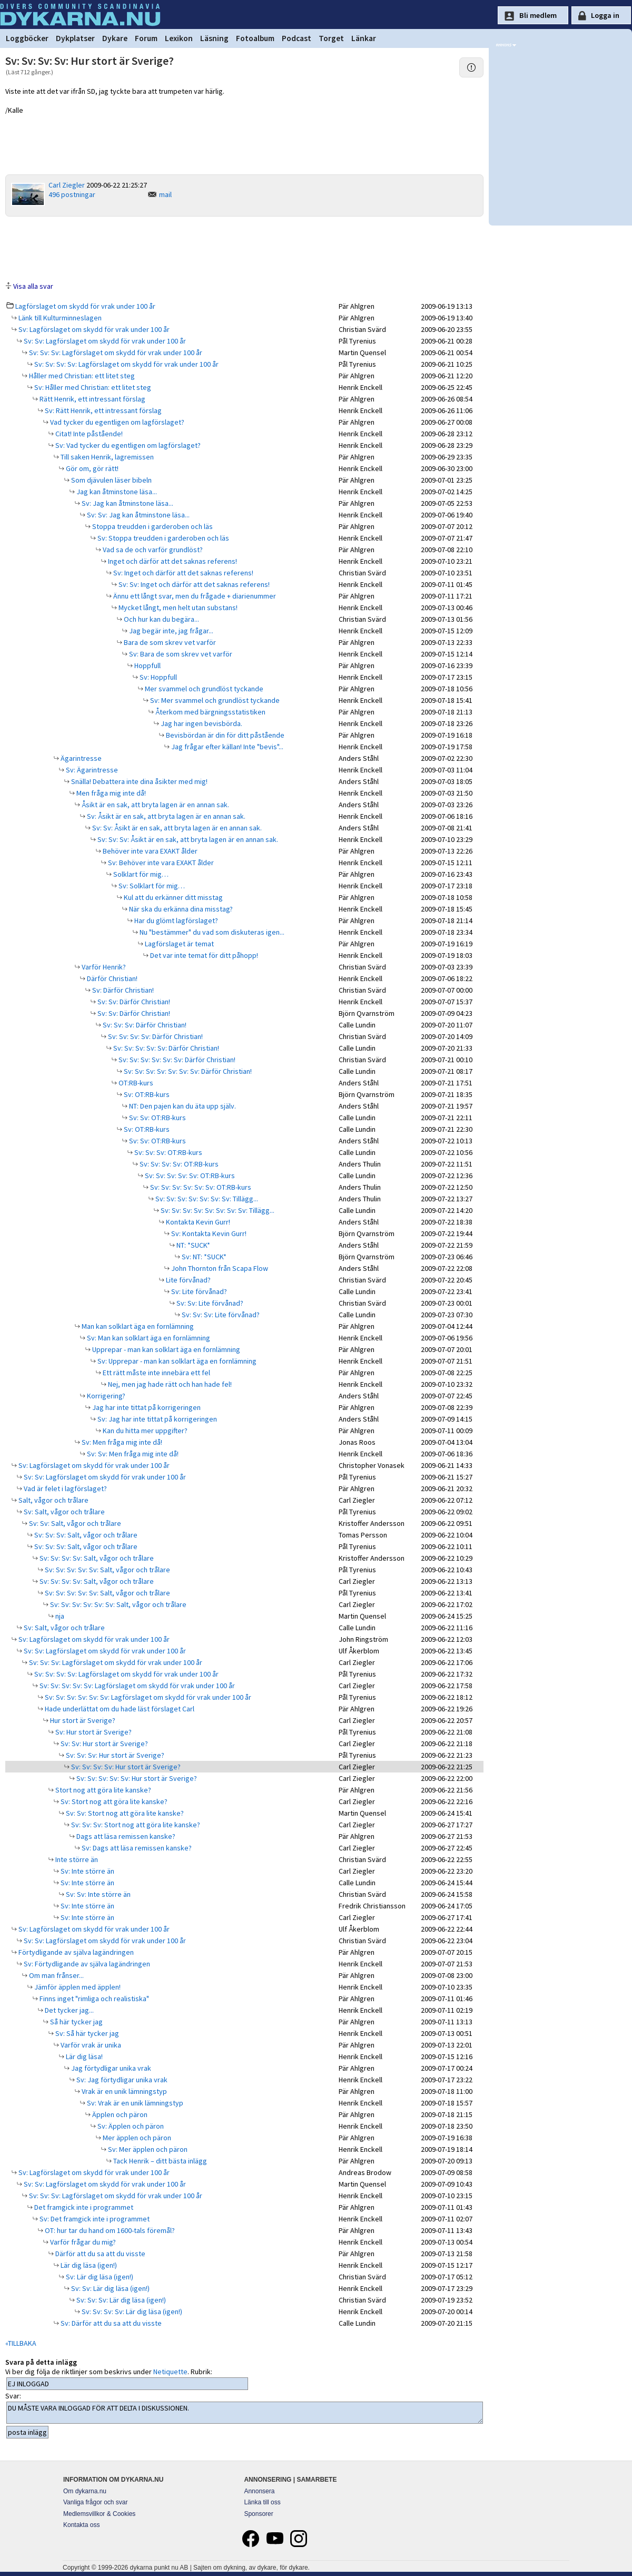 This screenshot has width=632, height=2576. What do you see at coordinates (176, 827) in the screenshot?
I see `Sv: Sv: Åsikt är en sak, att bryta lagen är en annan sak.` at bounding box center [176, 827].